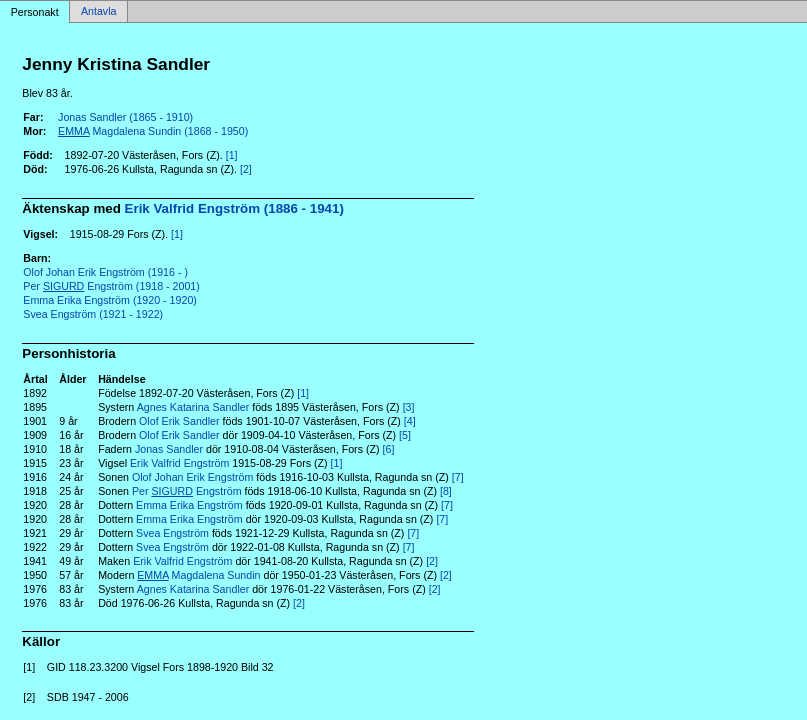 The image size is (807, 720). Describe the element at coordinates (169, 449) in the screenshot. I see `Jonas Sandler` at that location.